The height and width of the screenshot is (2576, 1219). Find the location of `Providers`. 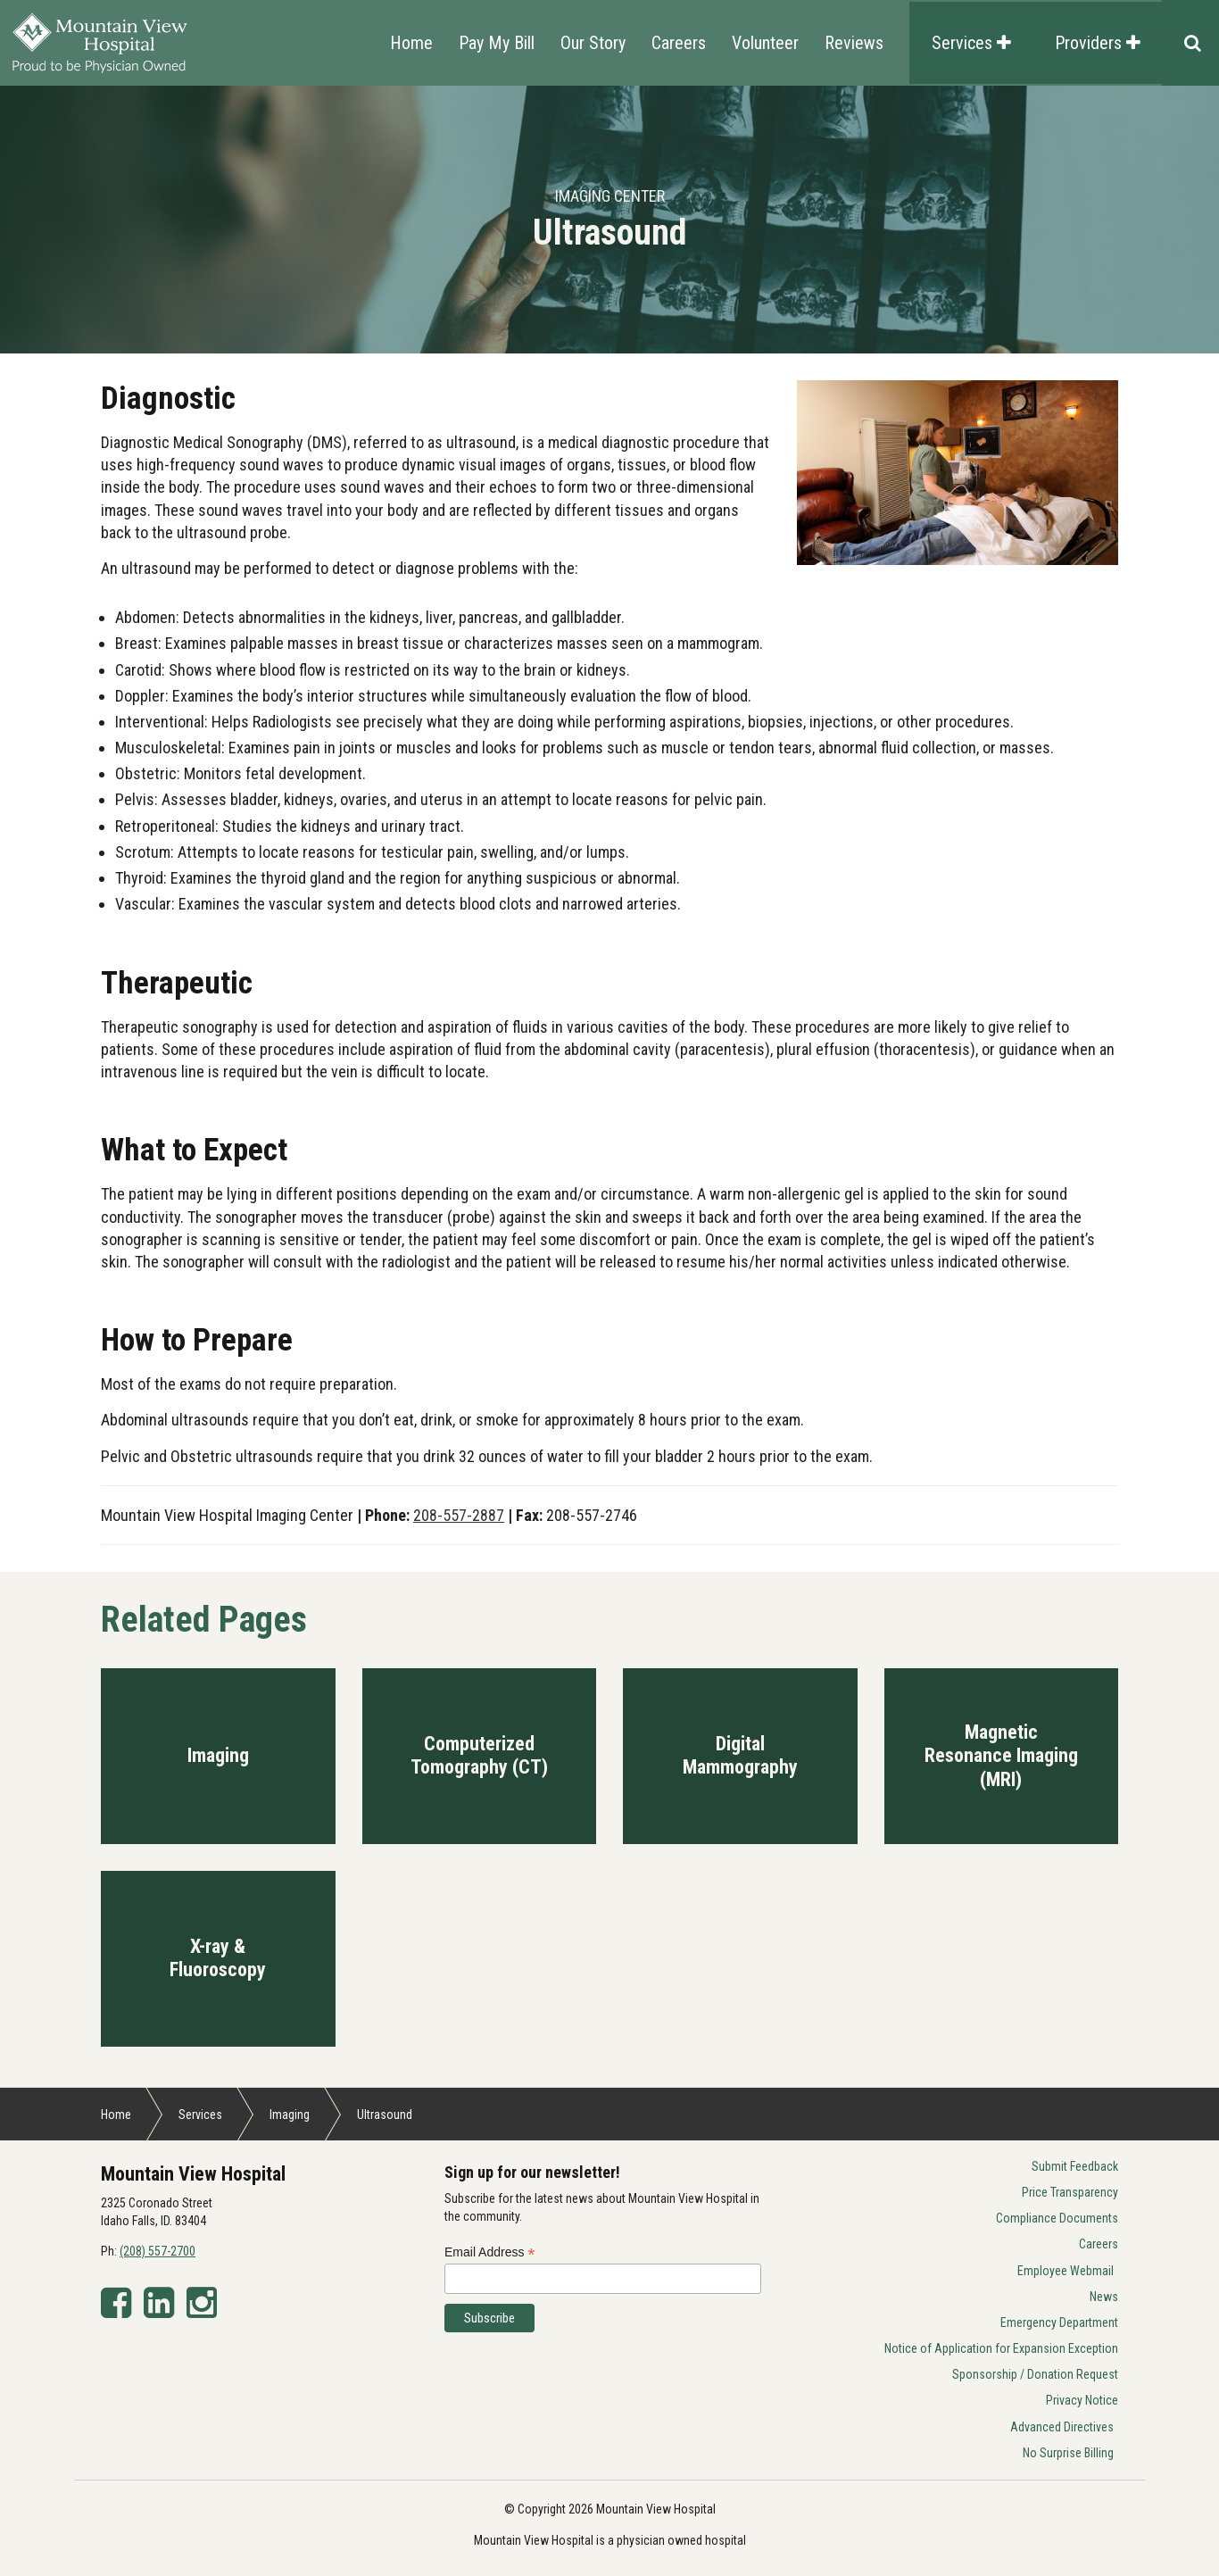

Providers is located at coordinates (1097, 43).